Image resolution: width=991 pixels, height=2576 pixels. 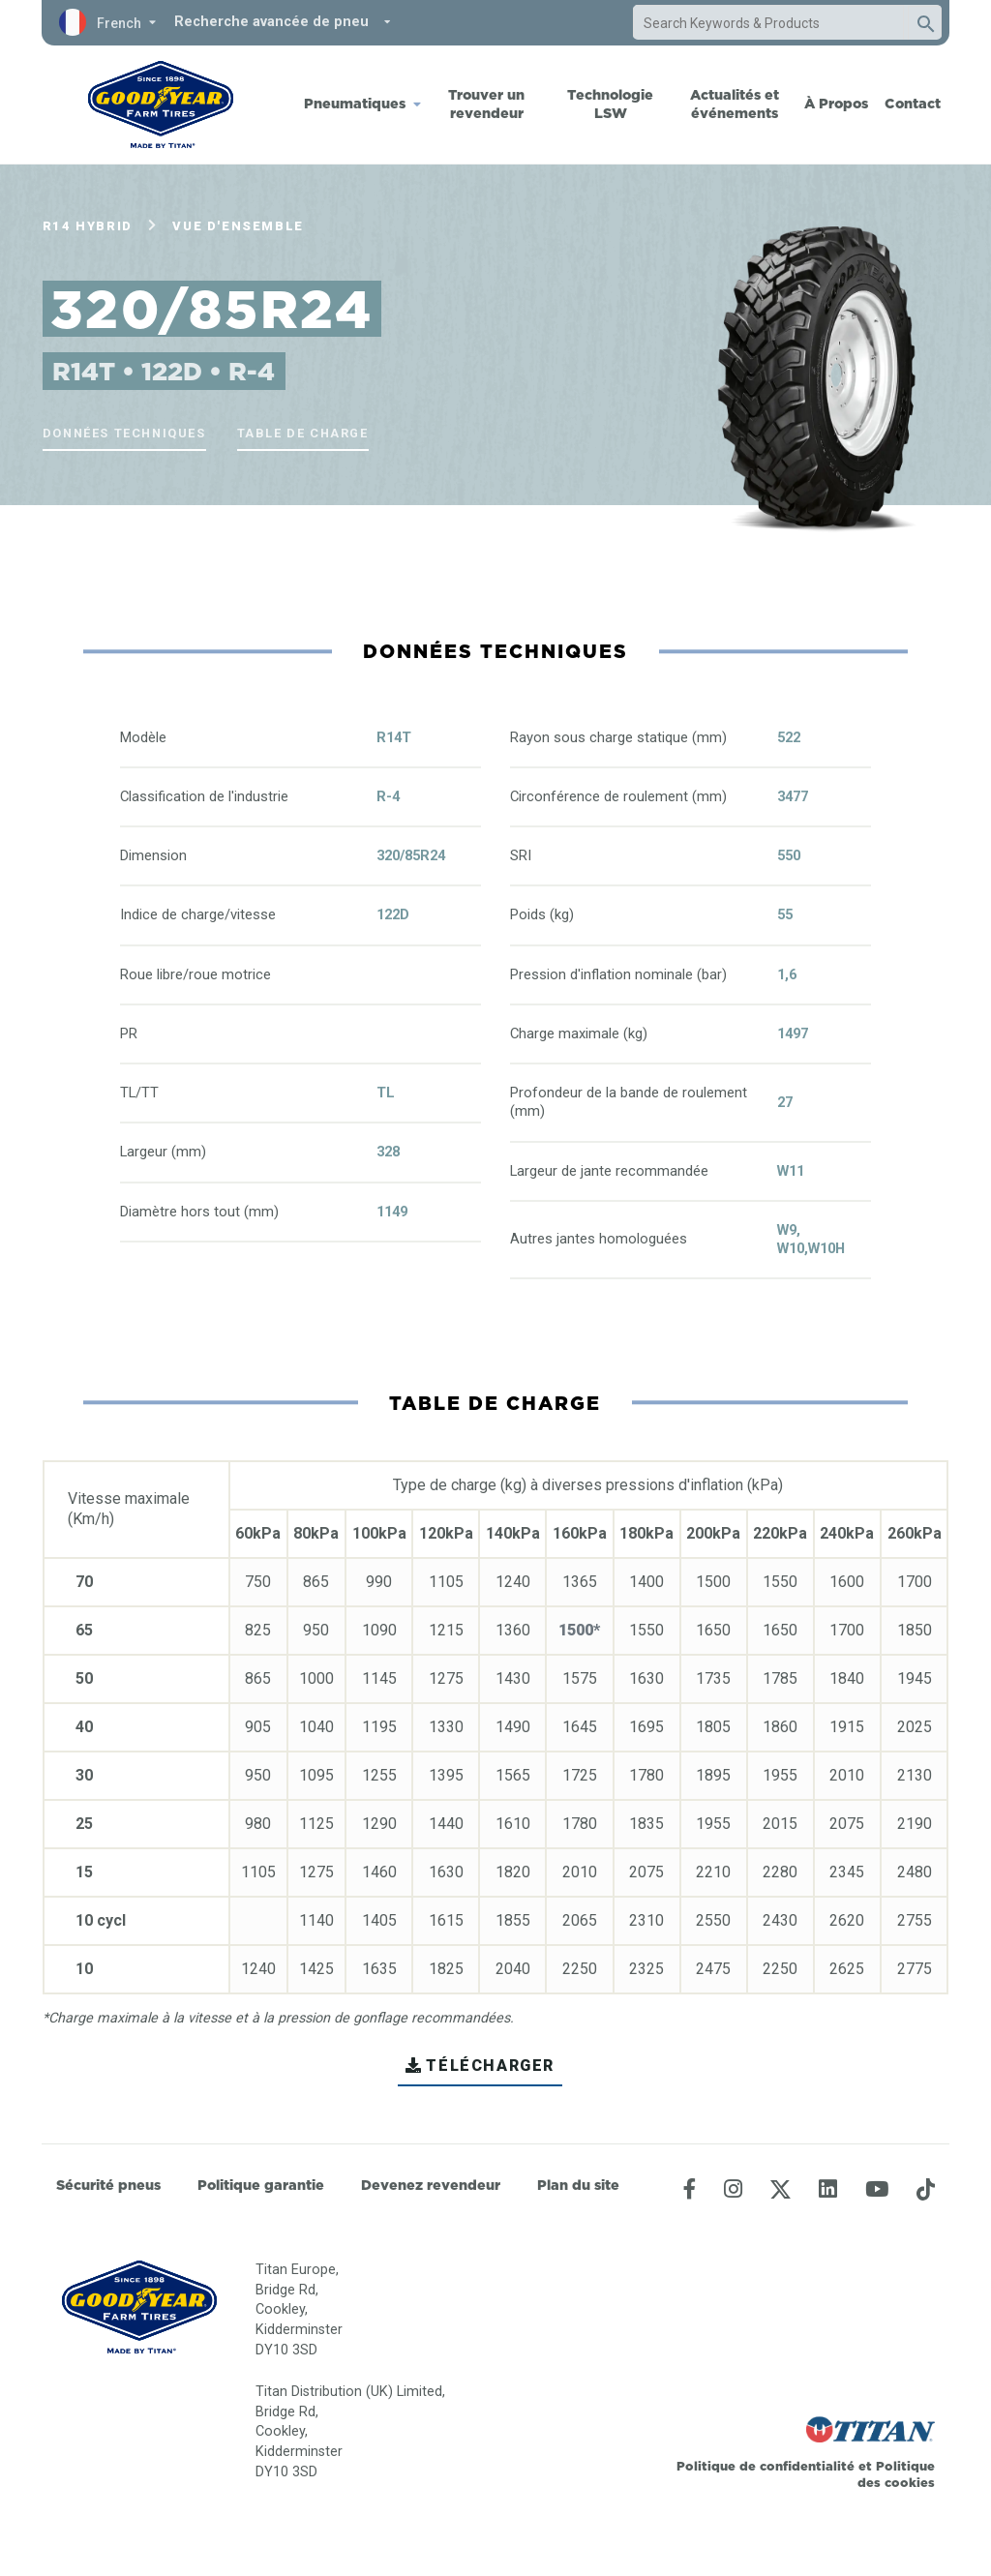 I want to click on Actualités et événements, so click(x=734, y=104).